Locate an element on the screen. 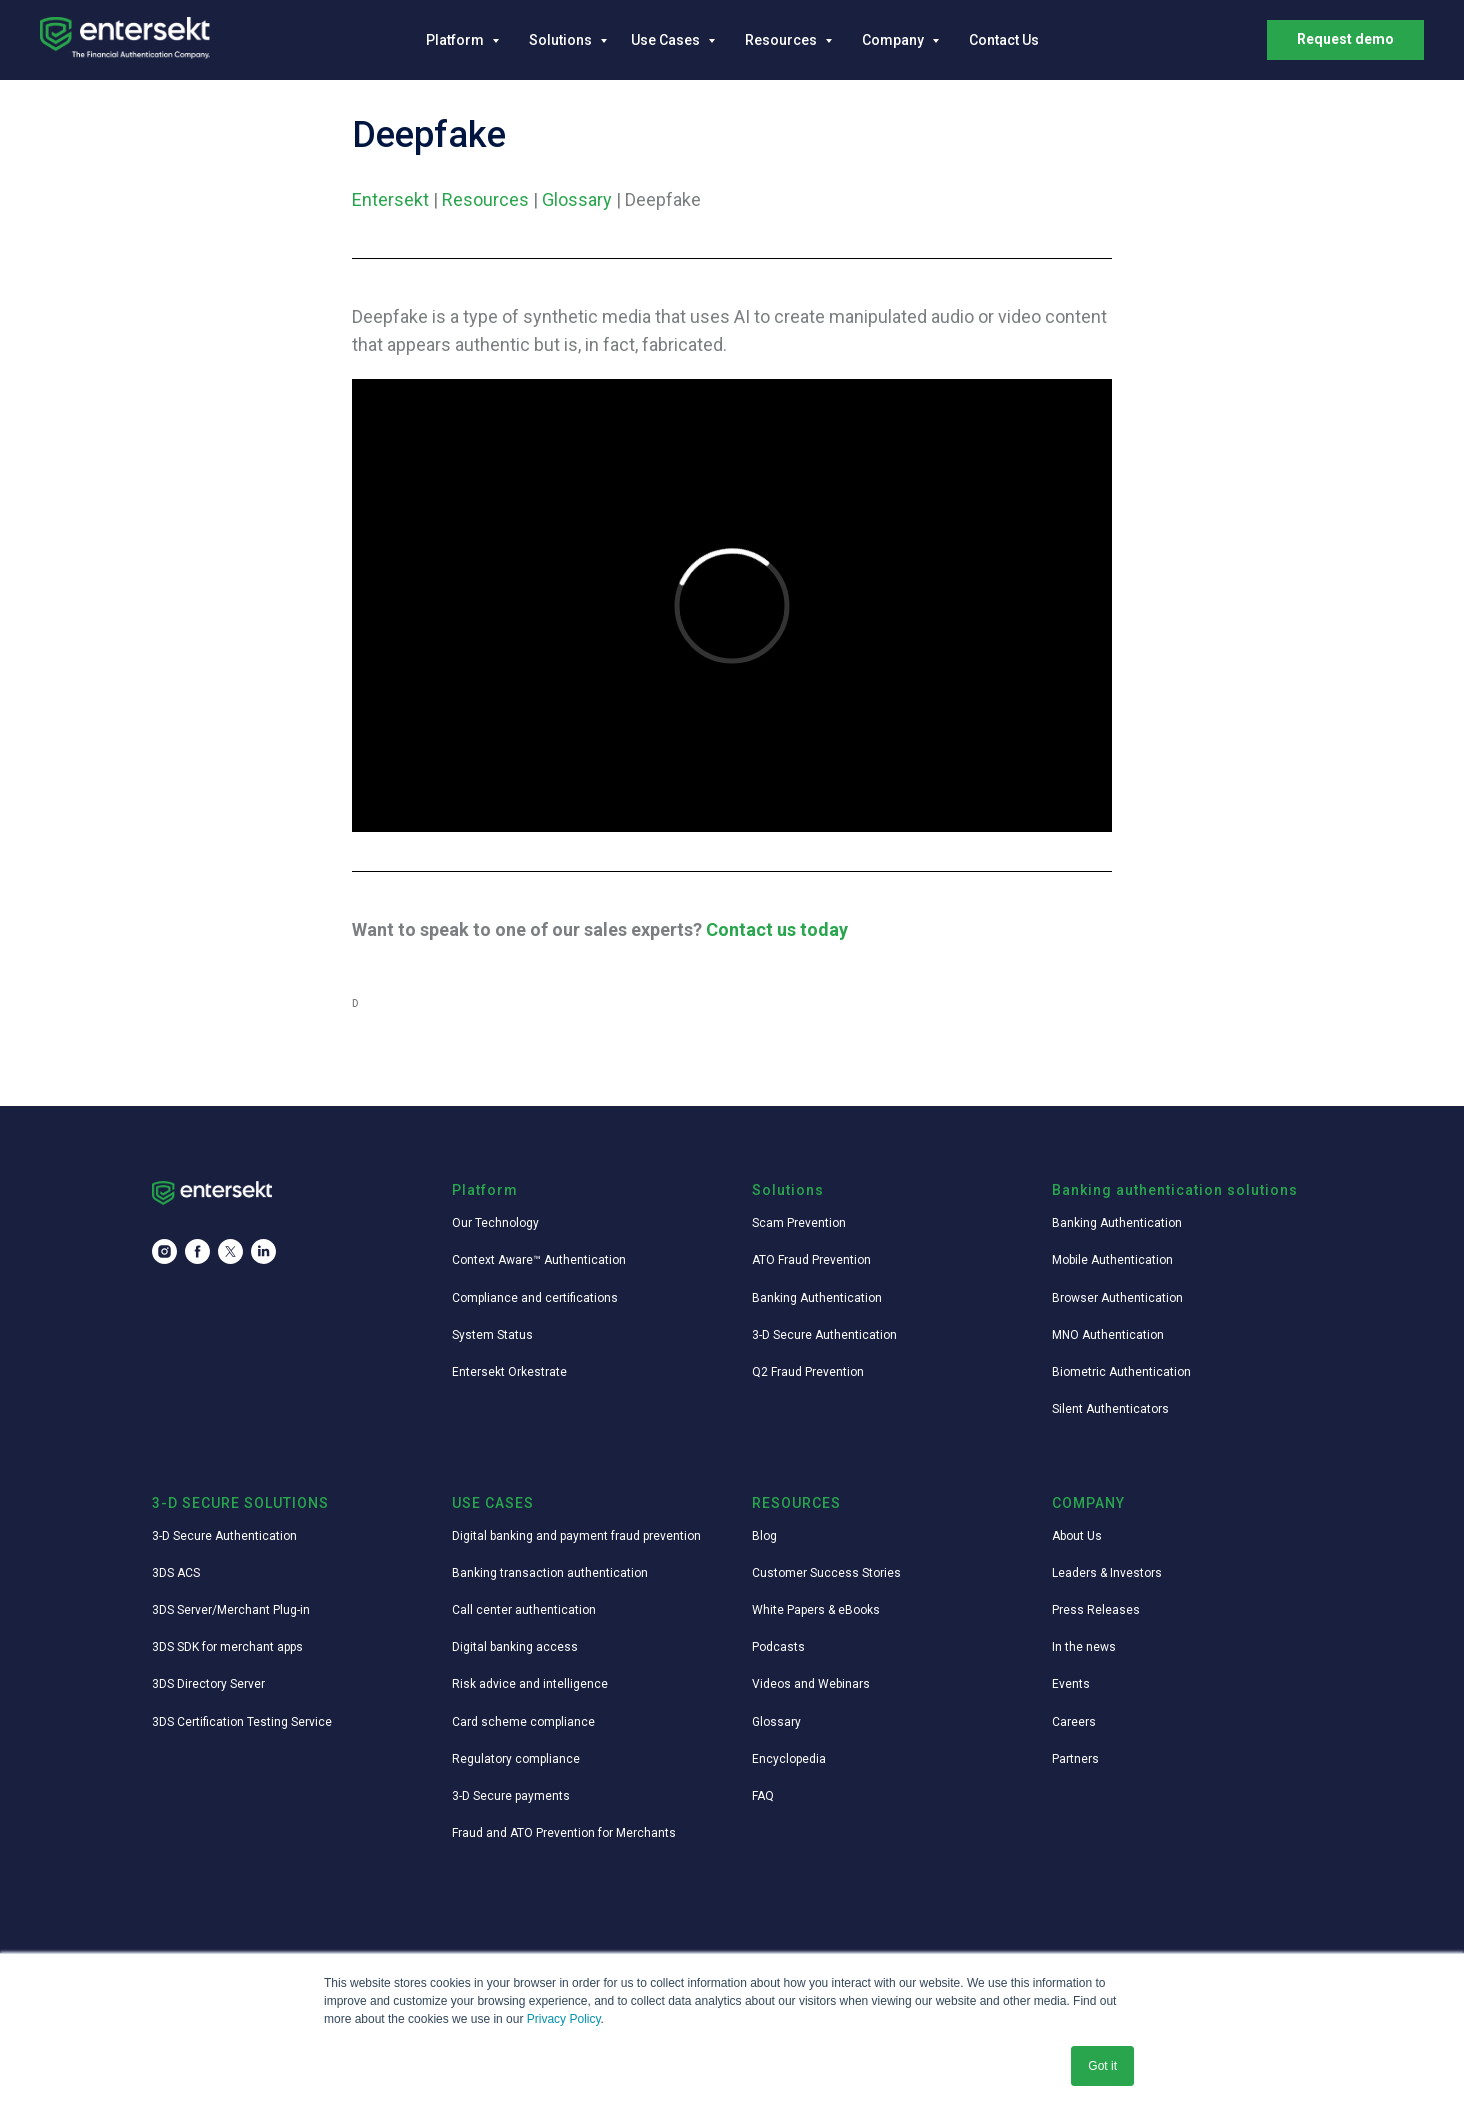 This screenshot has height=2112, width=1464. [facebook] is located at coordinates (197, 1251).